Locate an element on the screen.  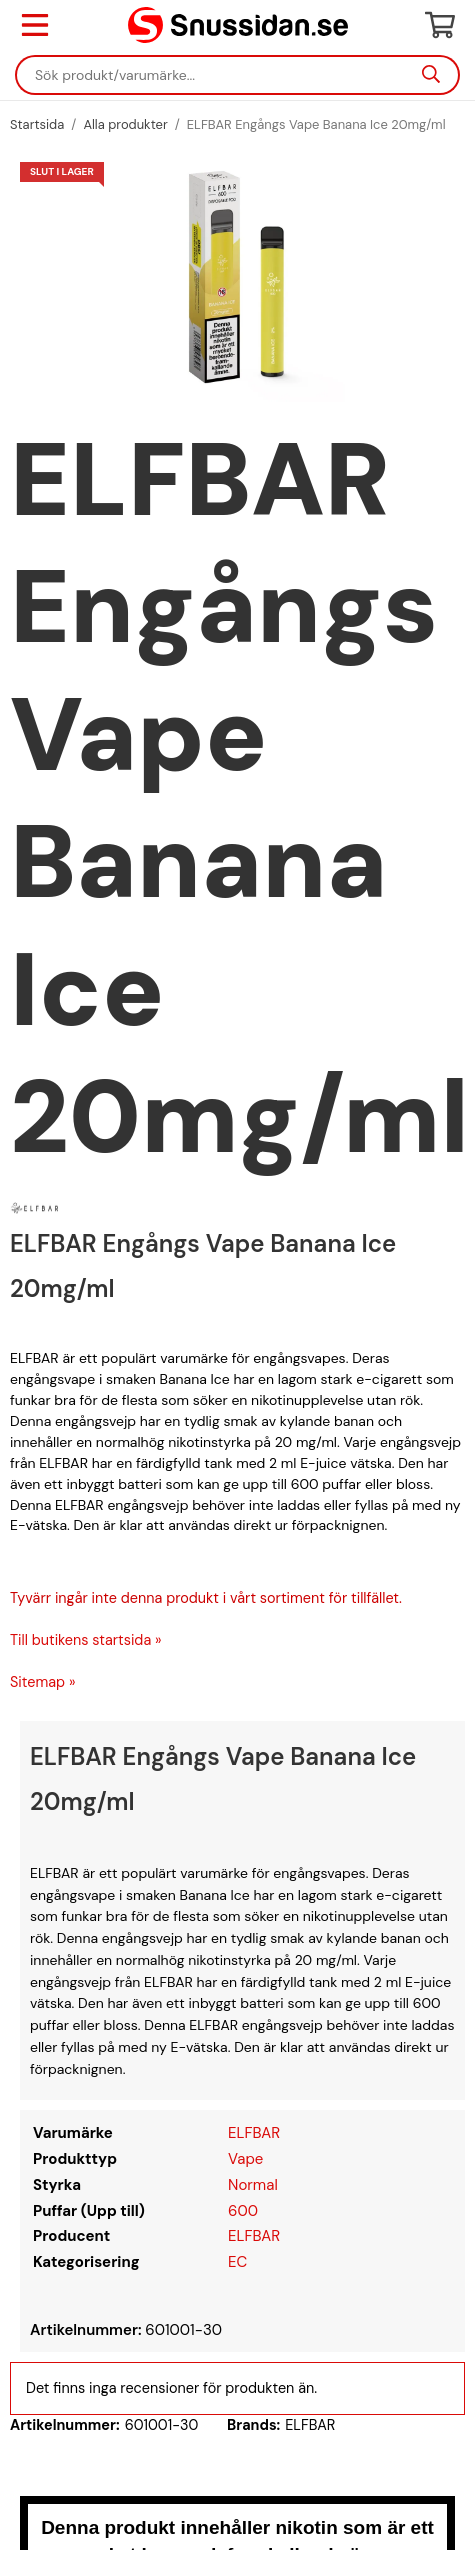
ELFBAR is located at coordinates (254, 2133).